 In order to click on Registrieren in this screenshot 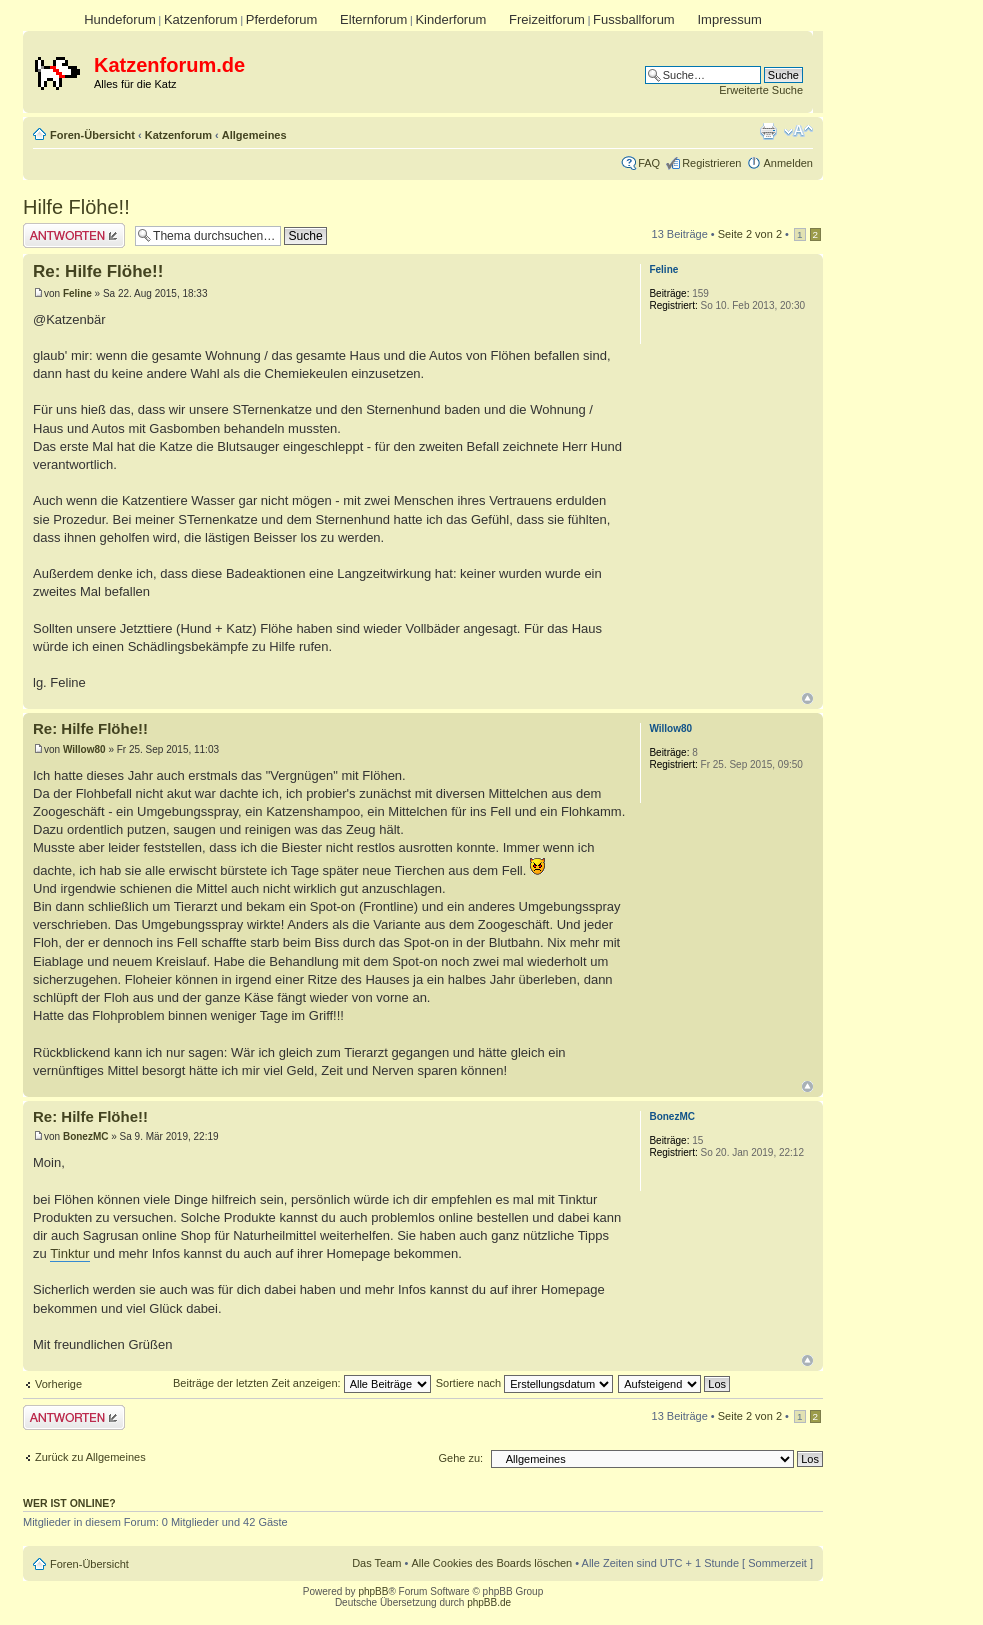, I will do `click(711, 163)`.